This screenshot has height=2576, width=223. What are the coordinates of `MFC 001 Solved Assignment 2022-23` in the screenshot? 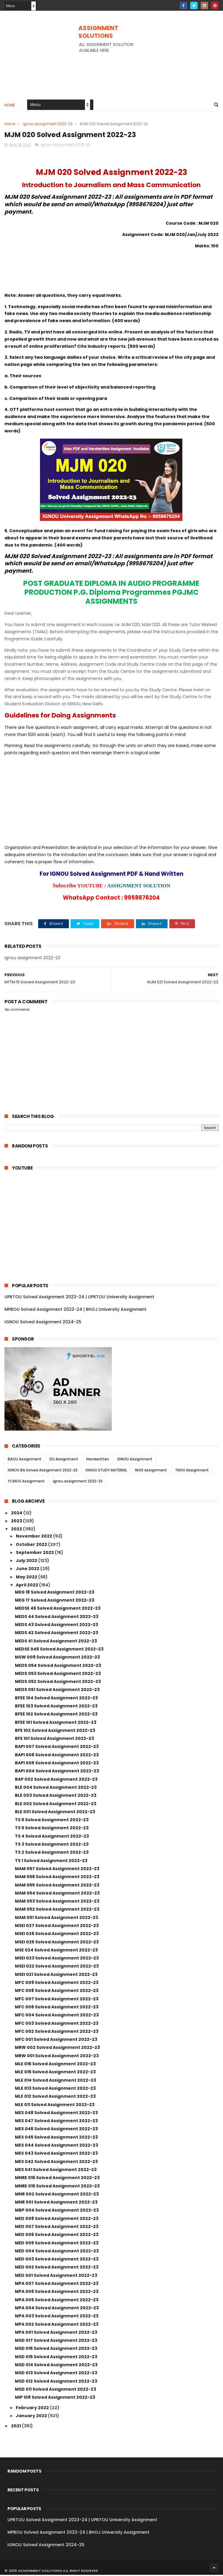 It's located at (56, 2041).